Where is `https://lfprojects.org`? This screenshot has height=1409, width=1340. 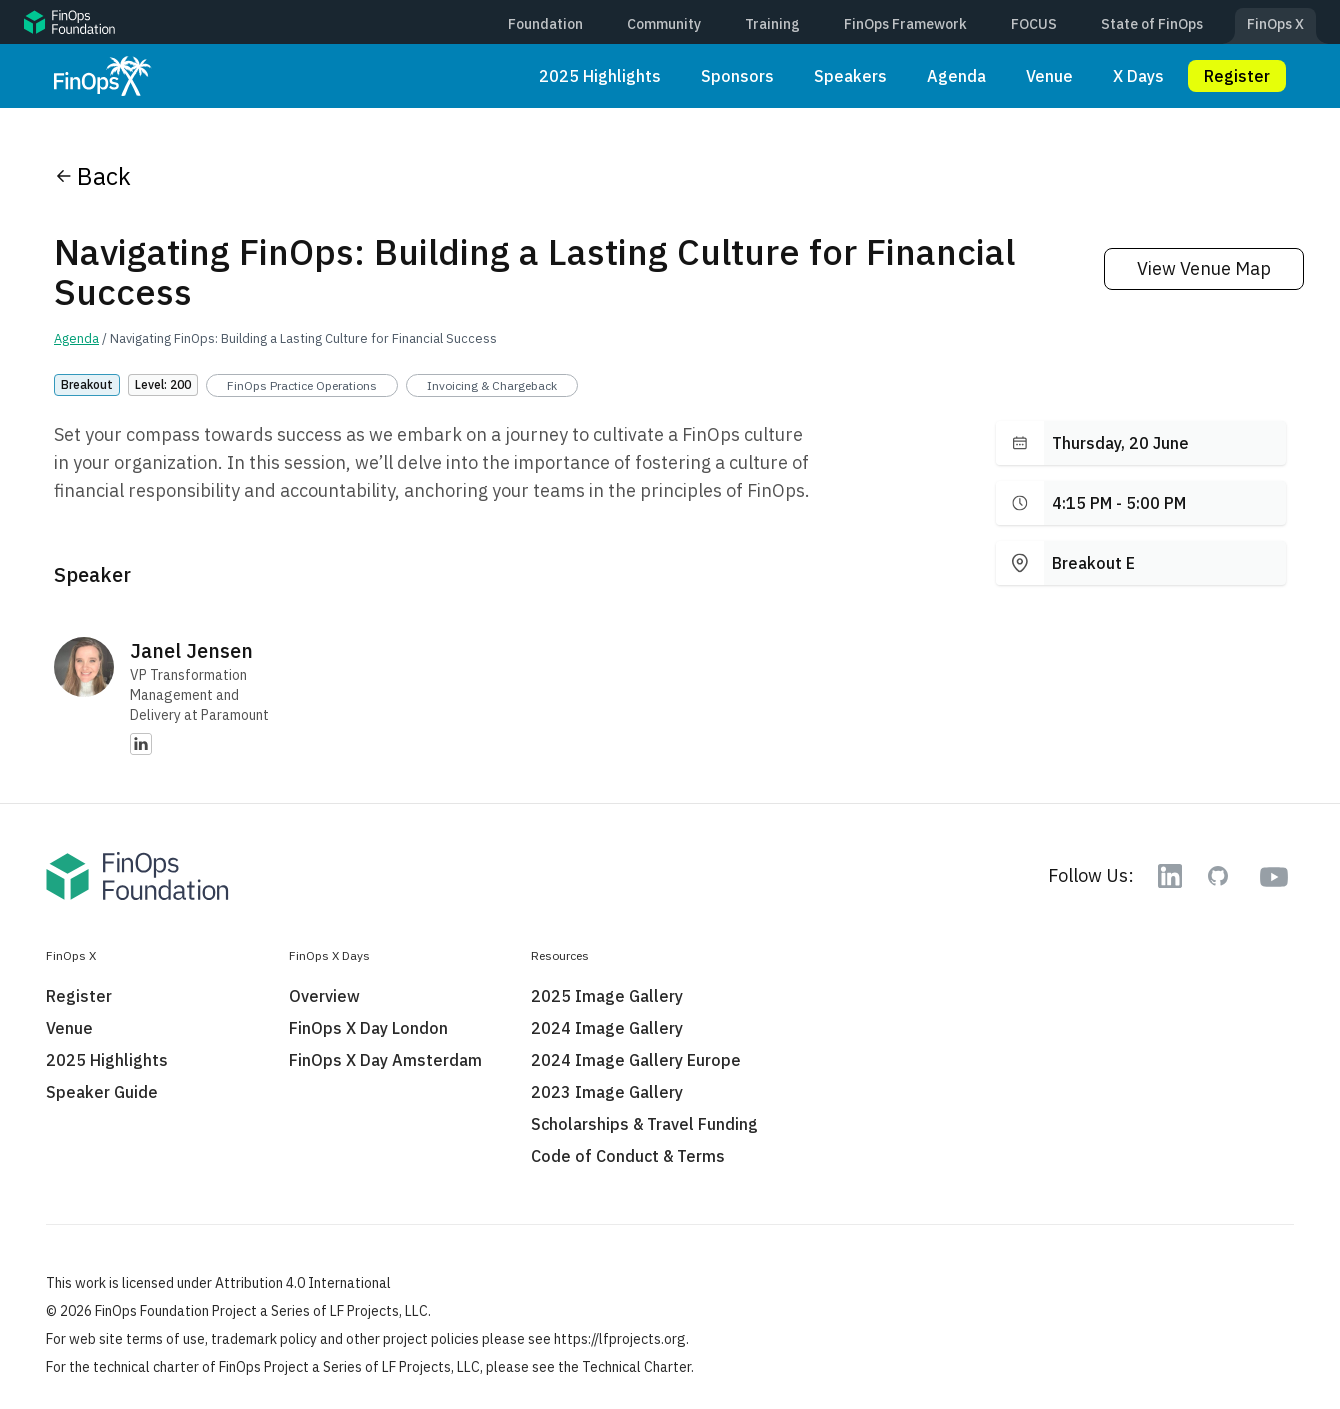
https://lfprojects.org is located at coordinates (620, 1339).